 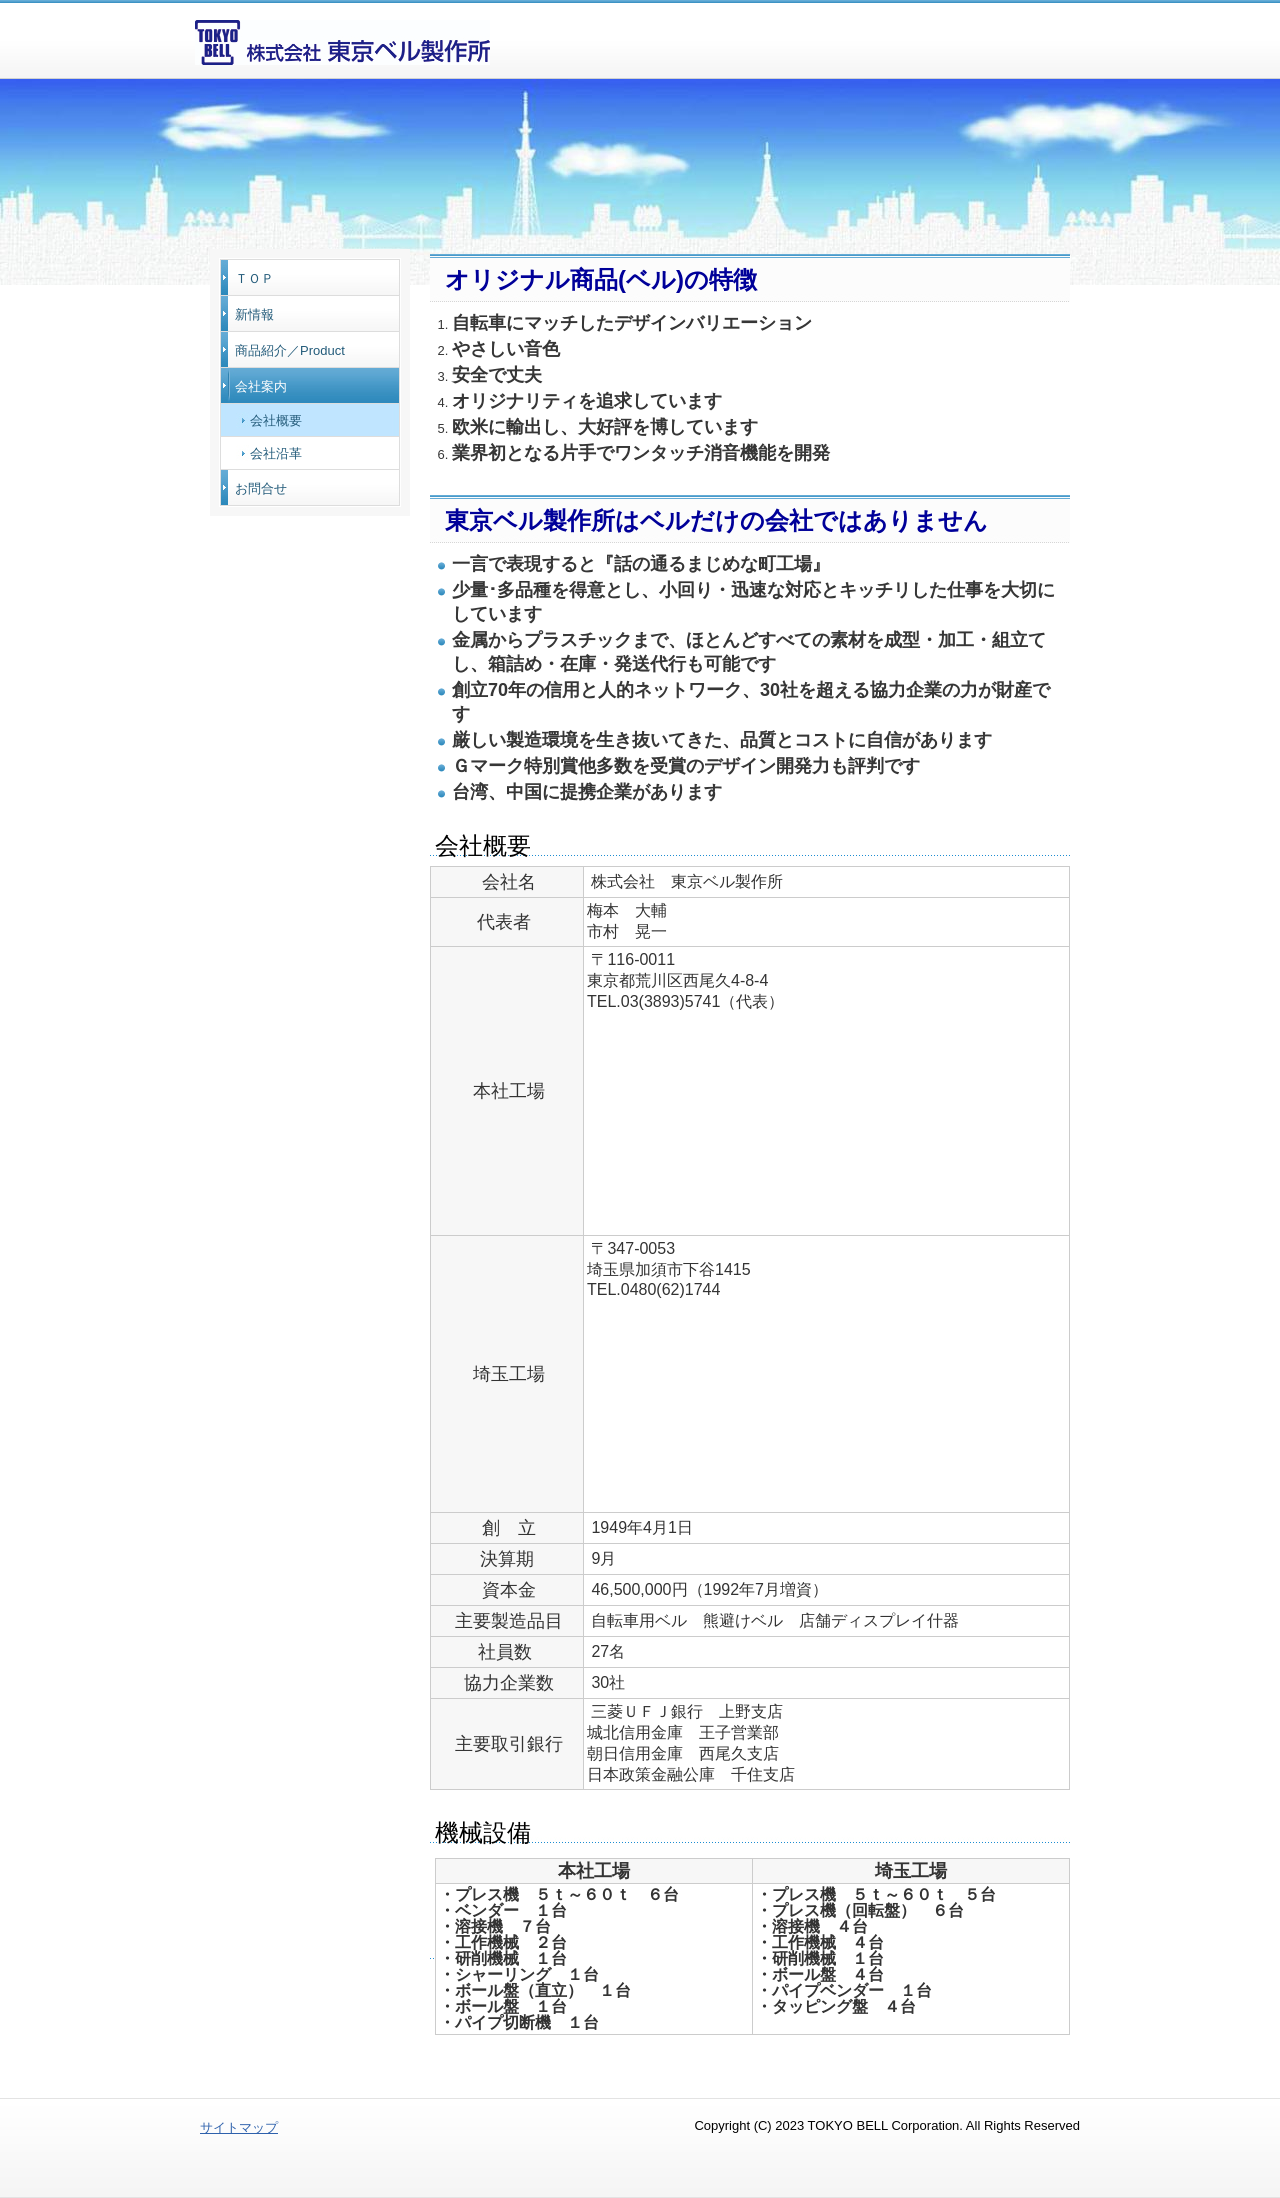 I want to click on 新情報, so click(x=254, y=314).